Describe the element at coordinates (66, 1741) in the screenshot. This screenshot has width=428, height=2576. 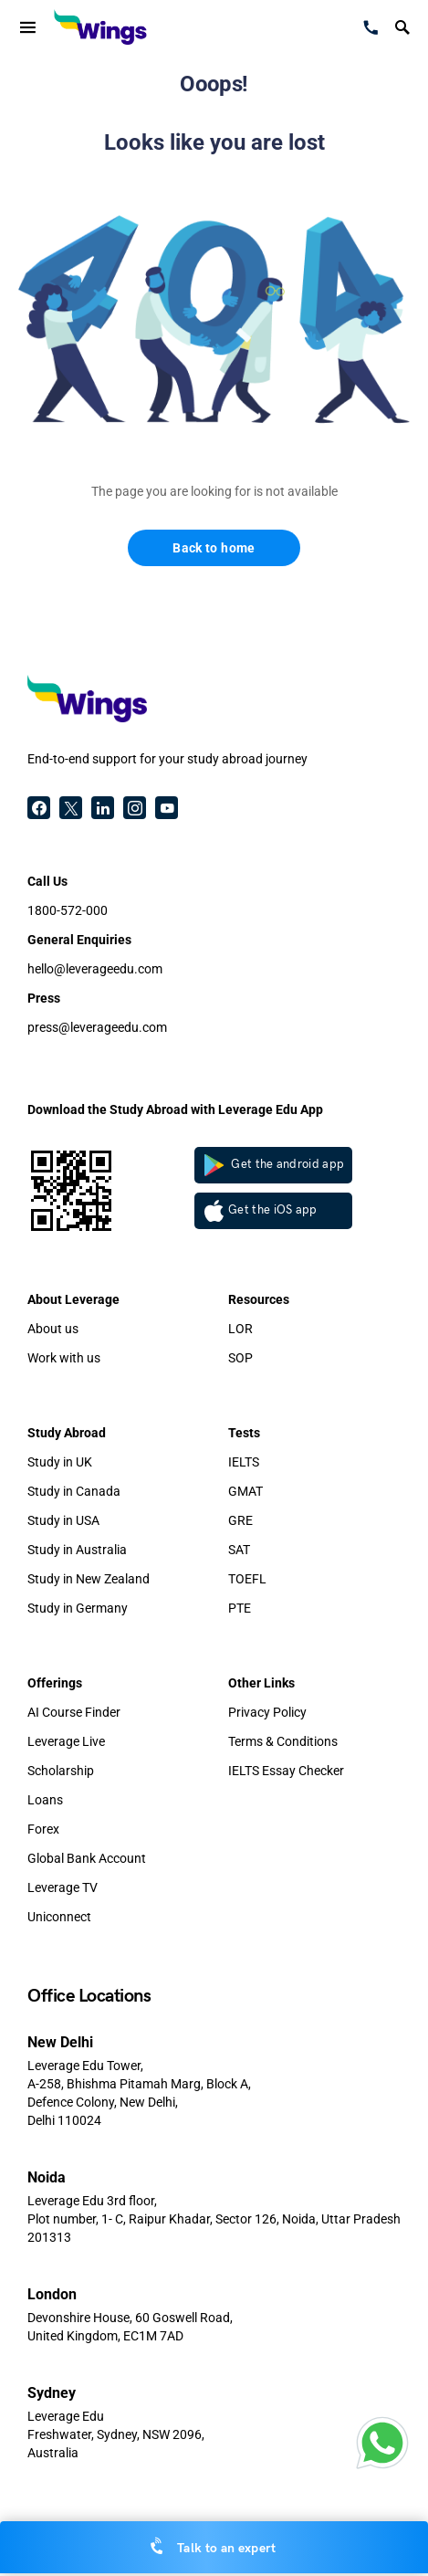
I see `Leverage Live` at that location.